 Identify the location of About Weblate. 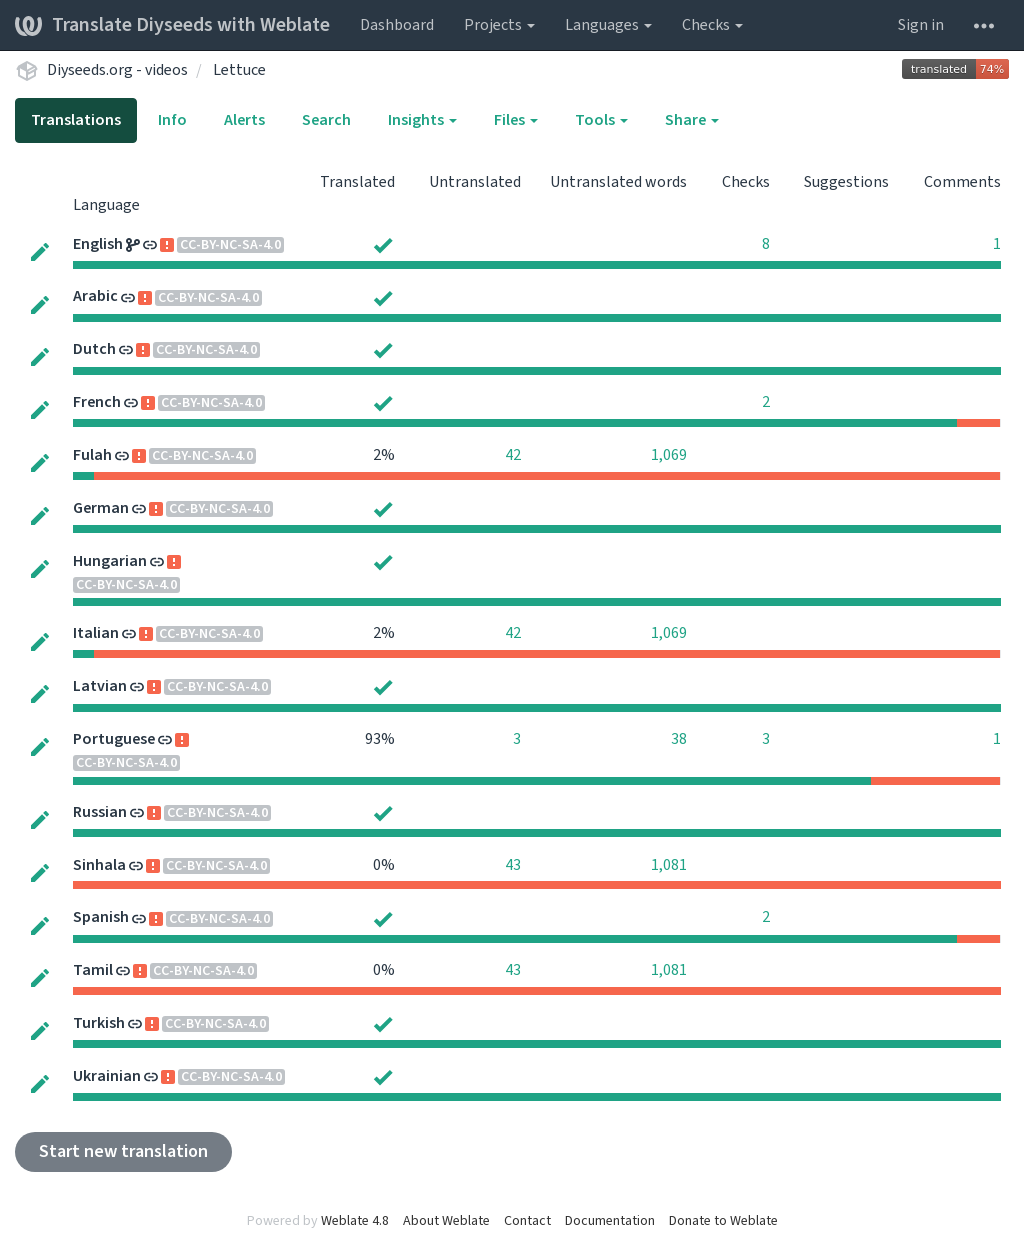
(446, 1221).